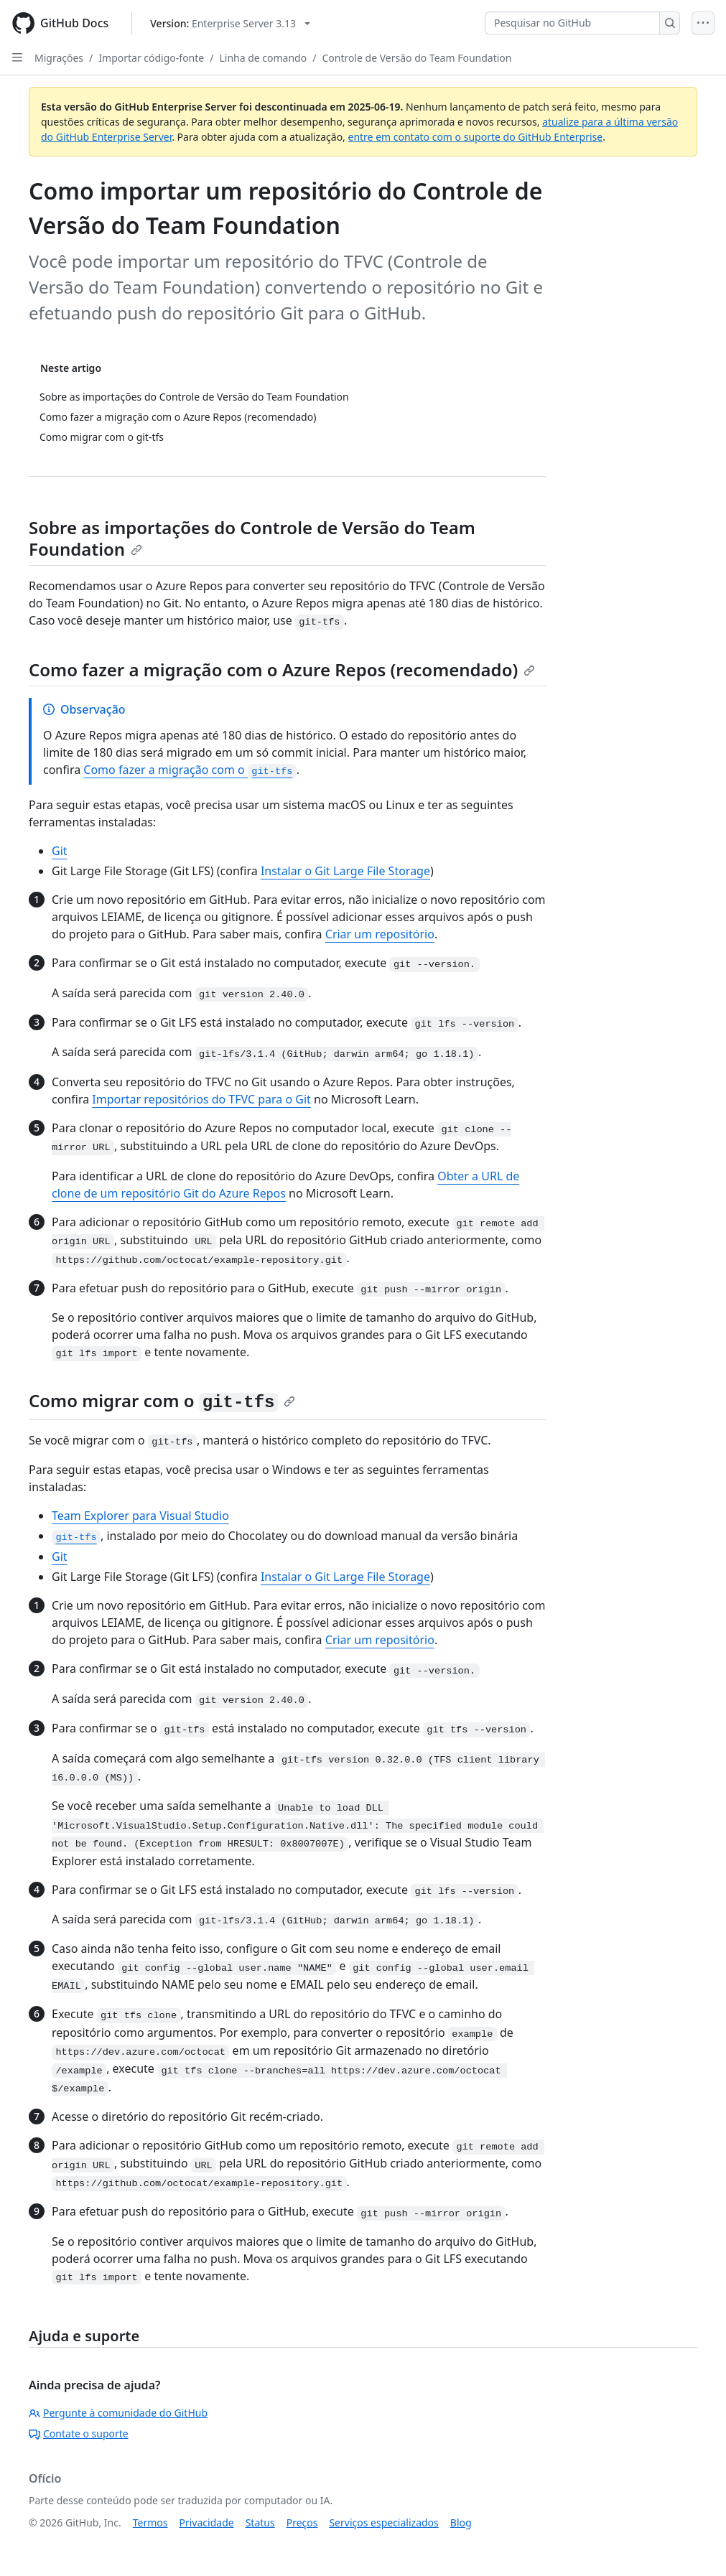  What do you see at coordinates (230, 23) in the screenshot?
I see `[Select GitHub product version: current version is enterprise-server@3.13]` at bounding box center [230, 23].